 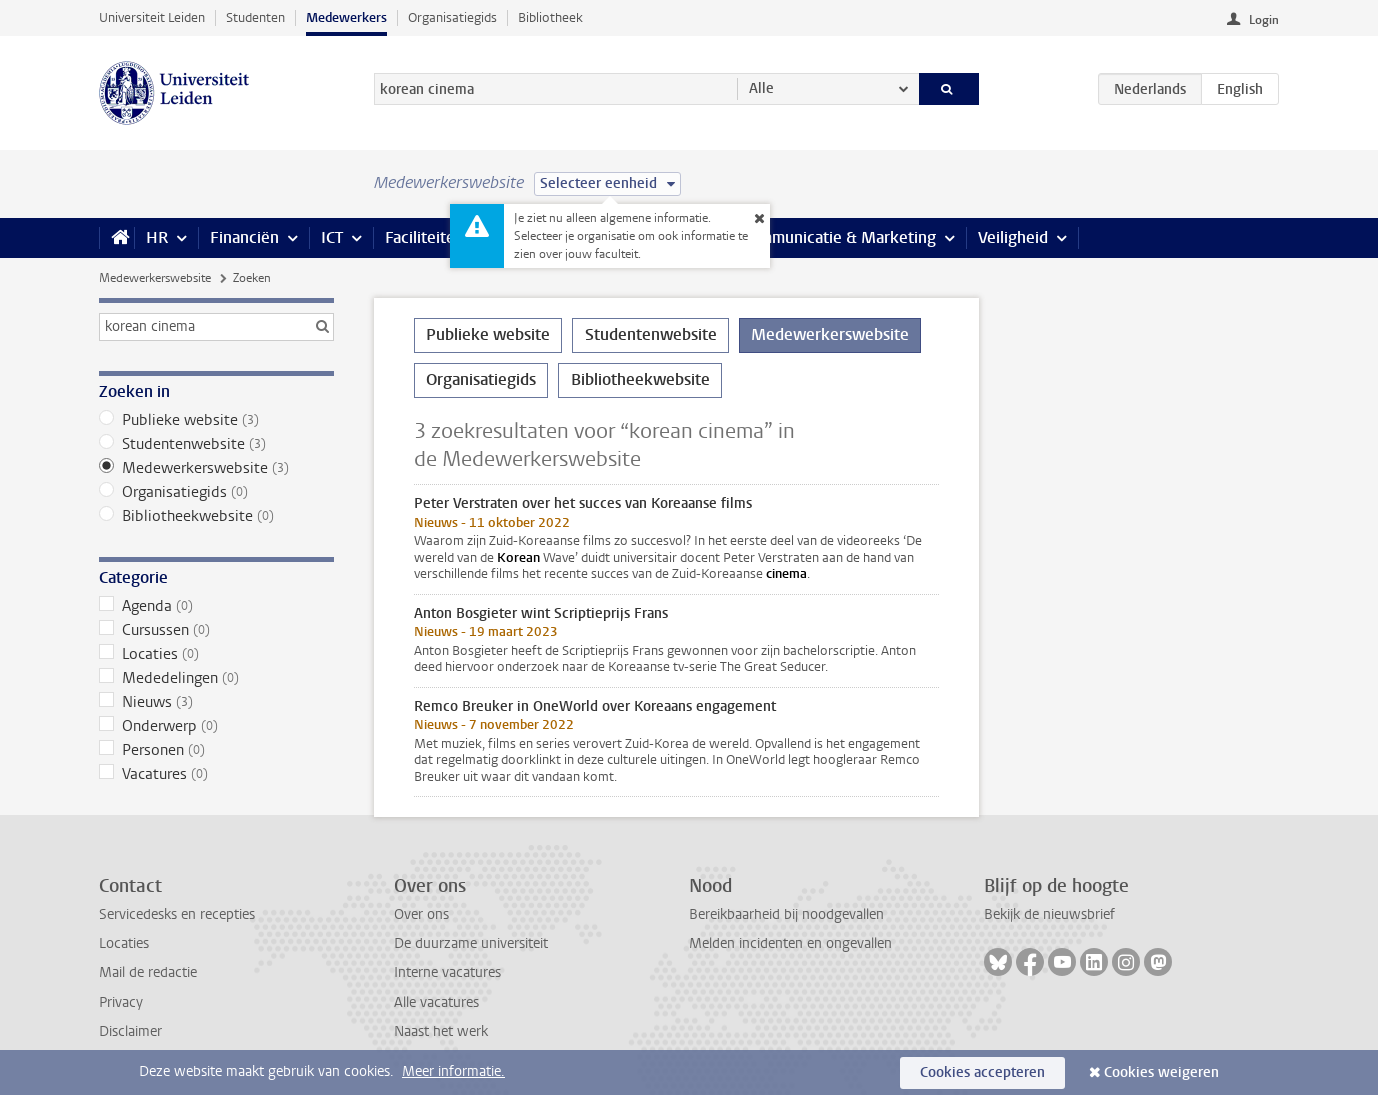 I want to click on Bekijk de nieuwsbrief, so click(x=1049, y=914).